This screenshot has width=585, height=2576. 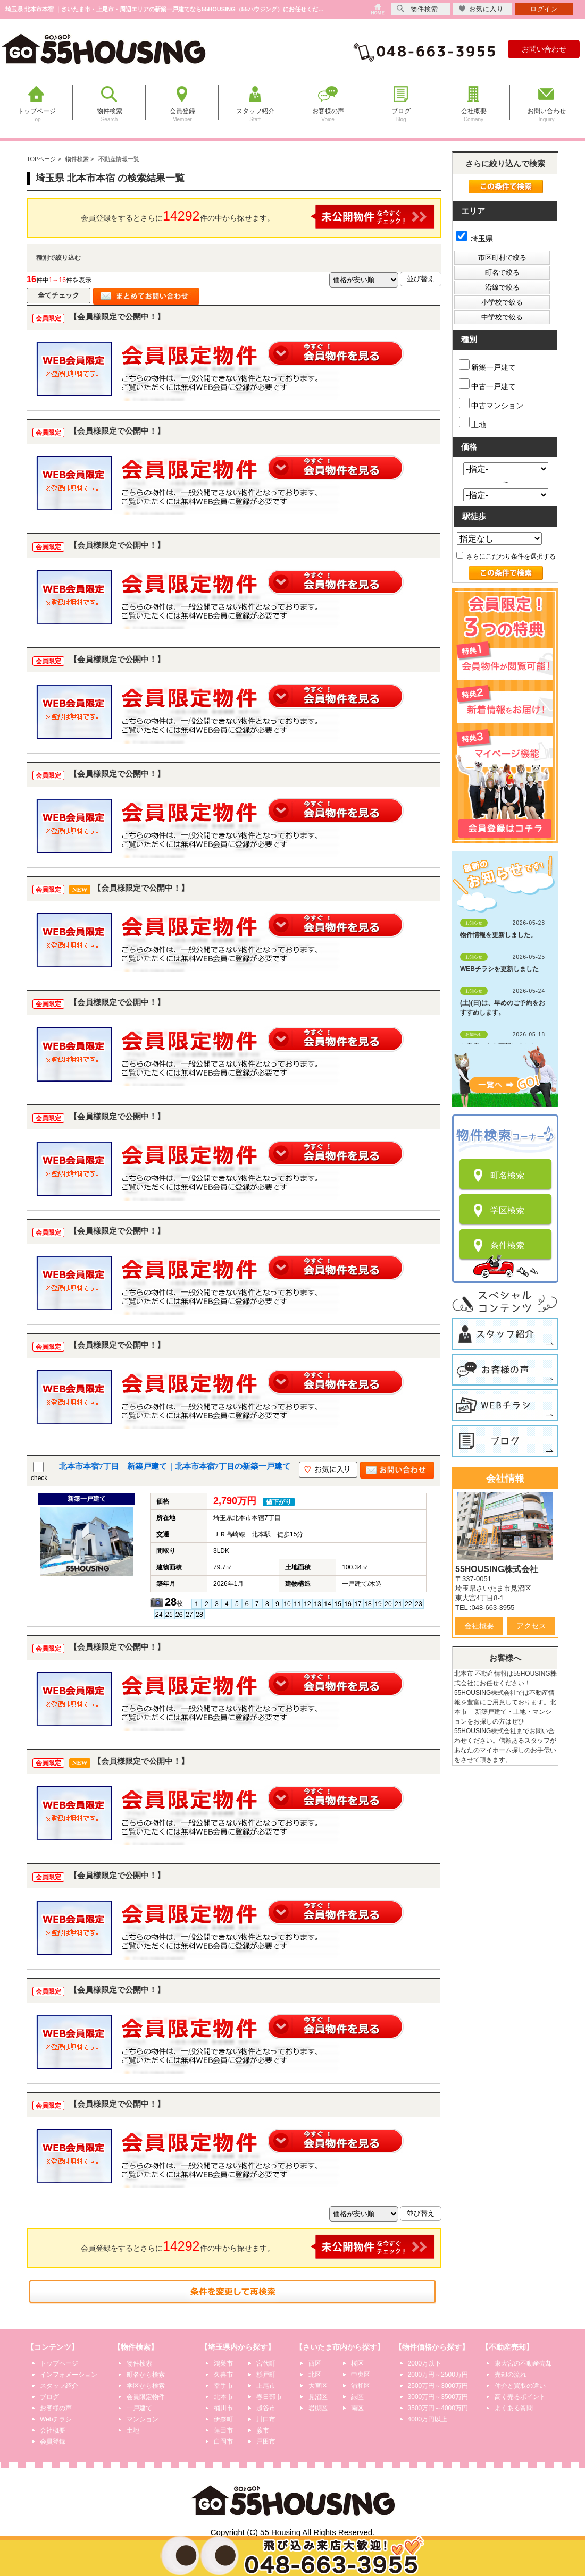 What do you see at coordinates (49, 2397) in the screenshot?
I see `ブログ` at bounding box center [49, 2397].